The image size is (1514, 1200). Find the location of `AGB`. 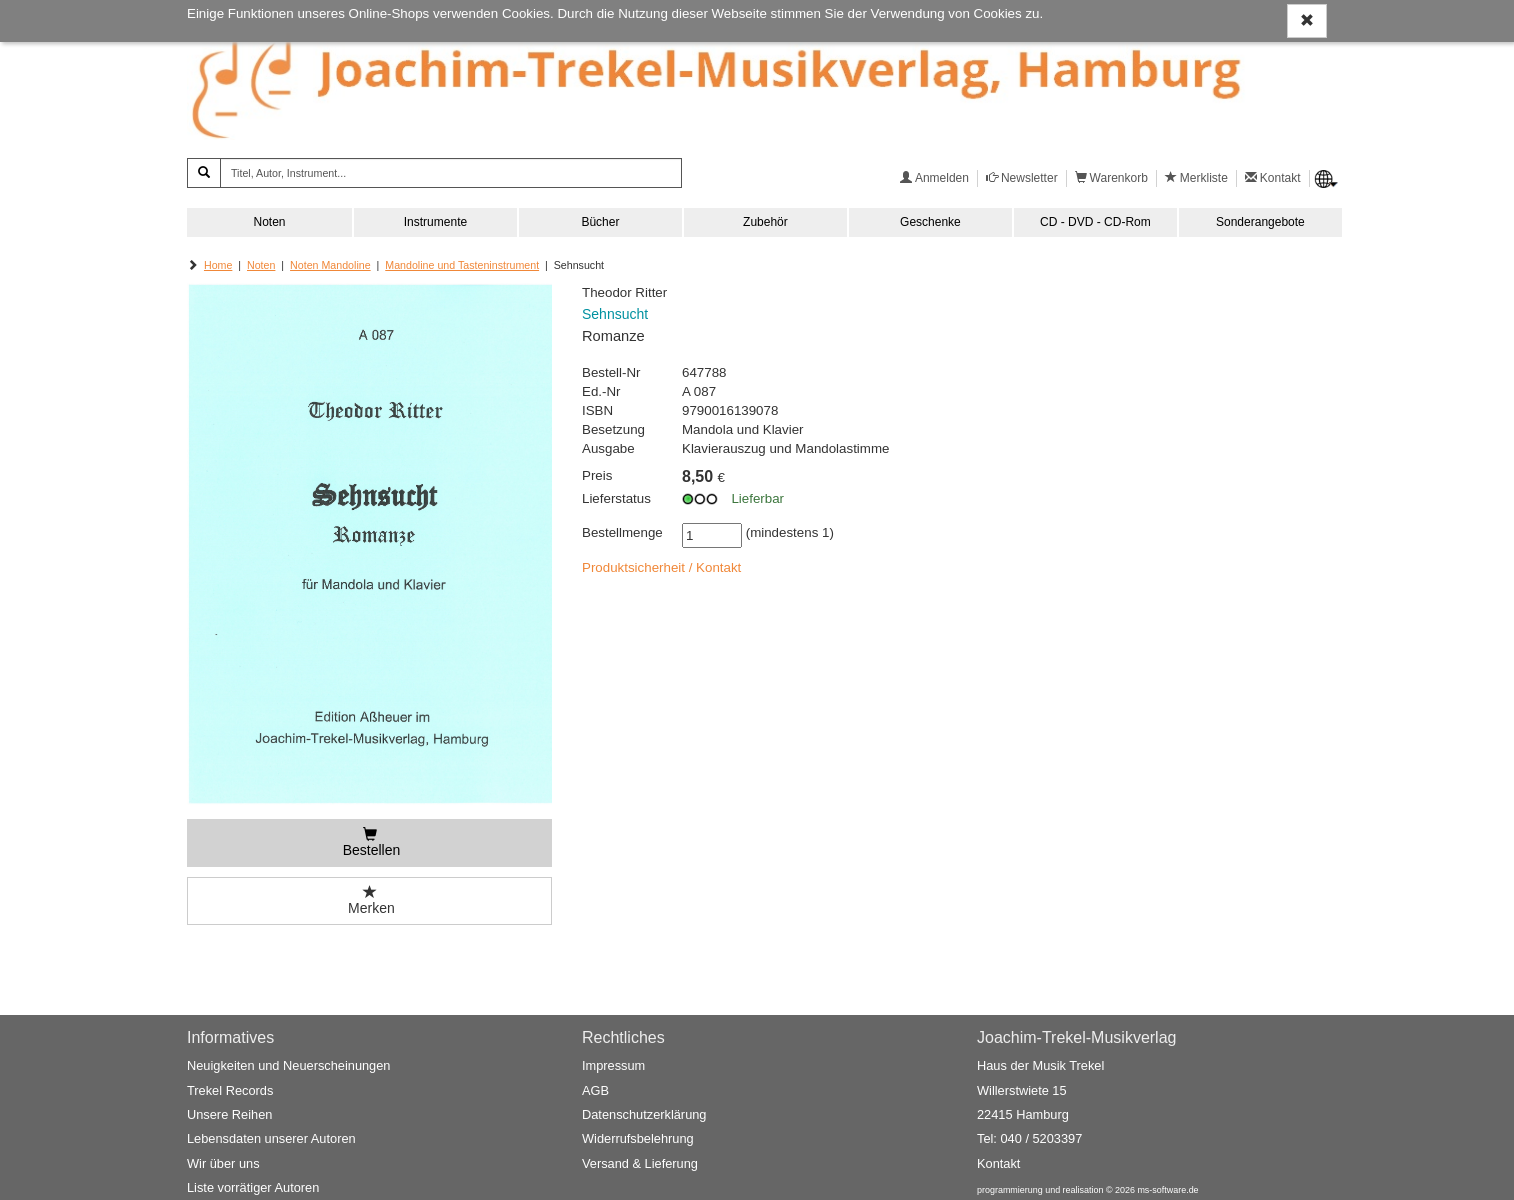

AGB is located at coordinates (595, 1090).